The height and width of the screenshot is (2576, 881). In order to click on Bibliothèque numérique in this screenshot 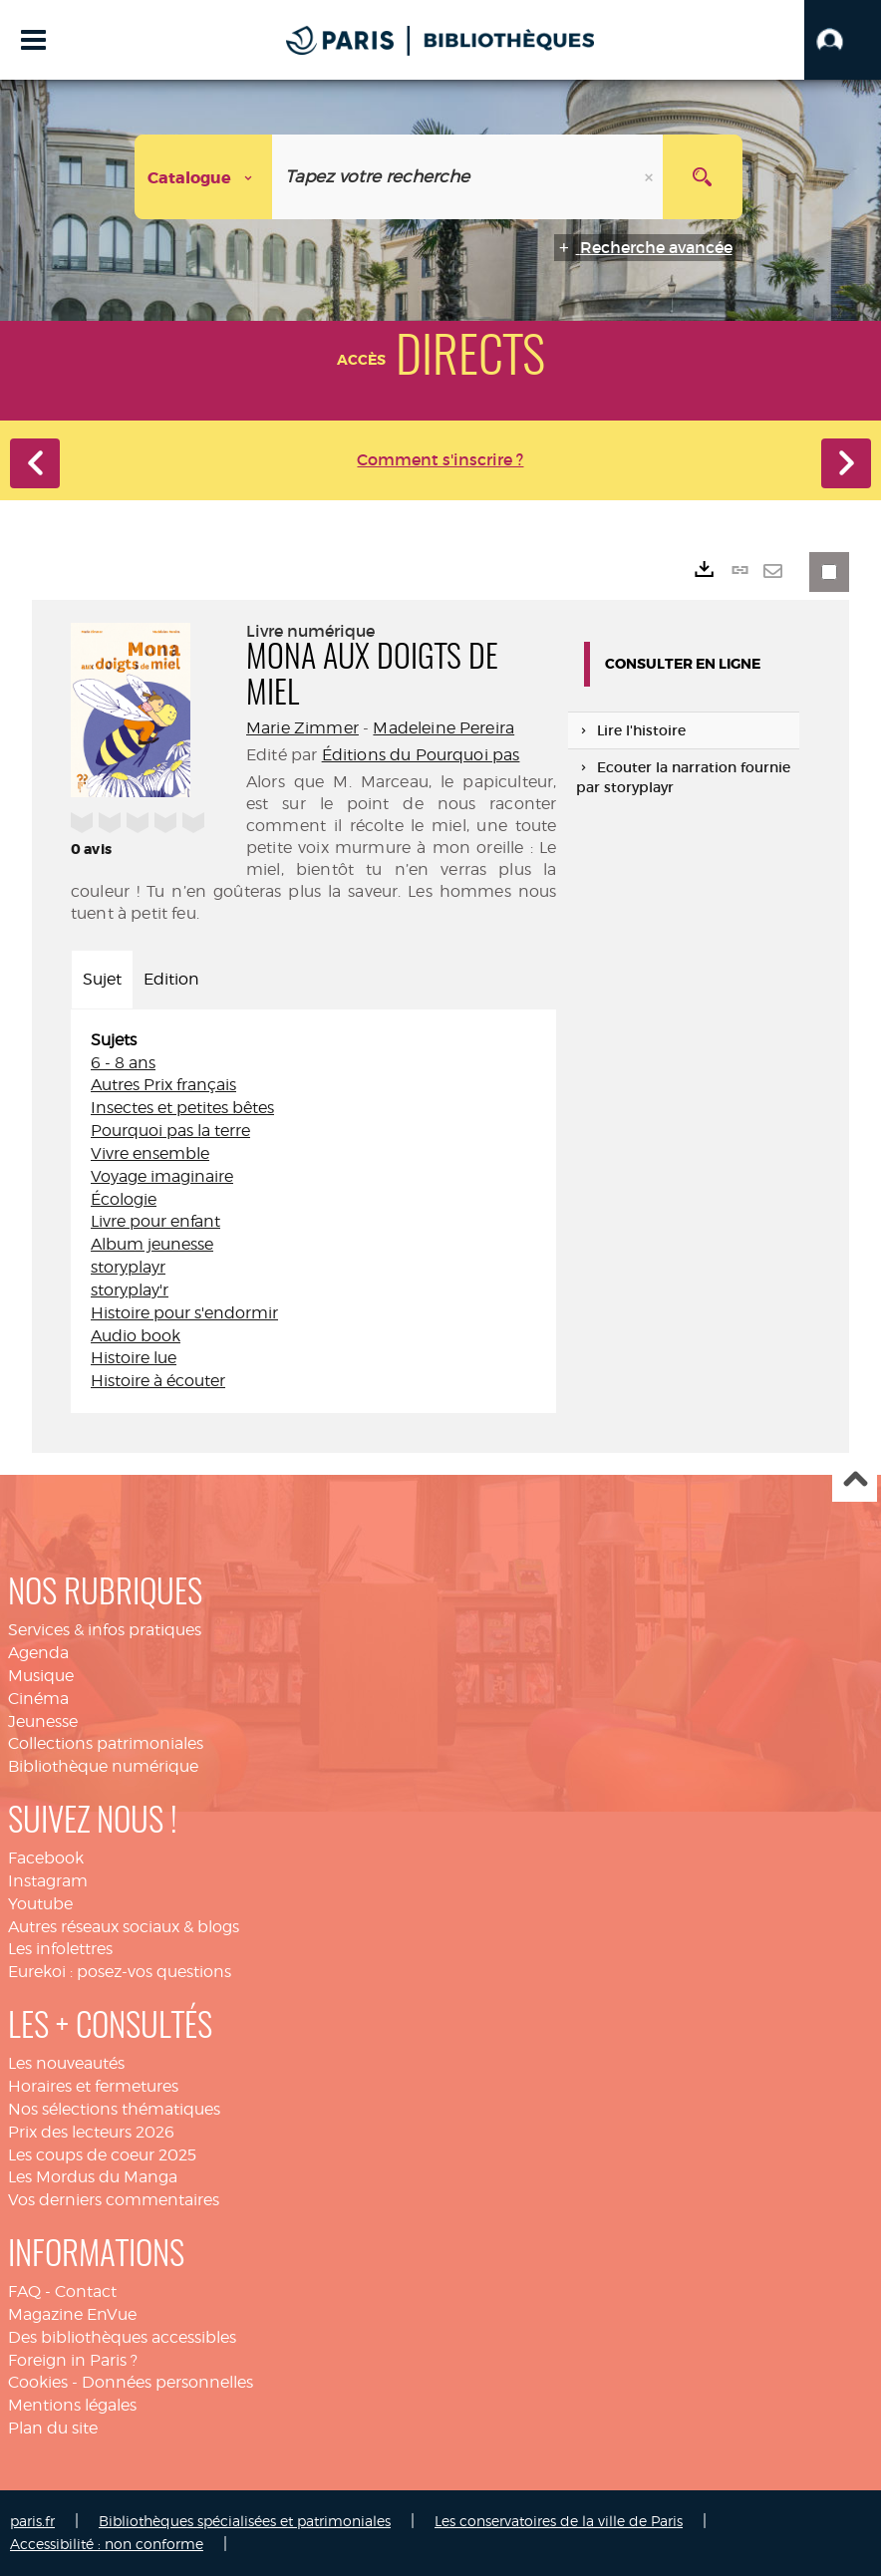, I will do `click(103, 1766)`.